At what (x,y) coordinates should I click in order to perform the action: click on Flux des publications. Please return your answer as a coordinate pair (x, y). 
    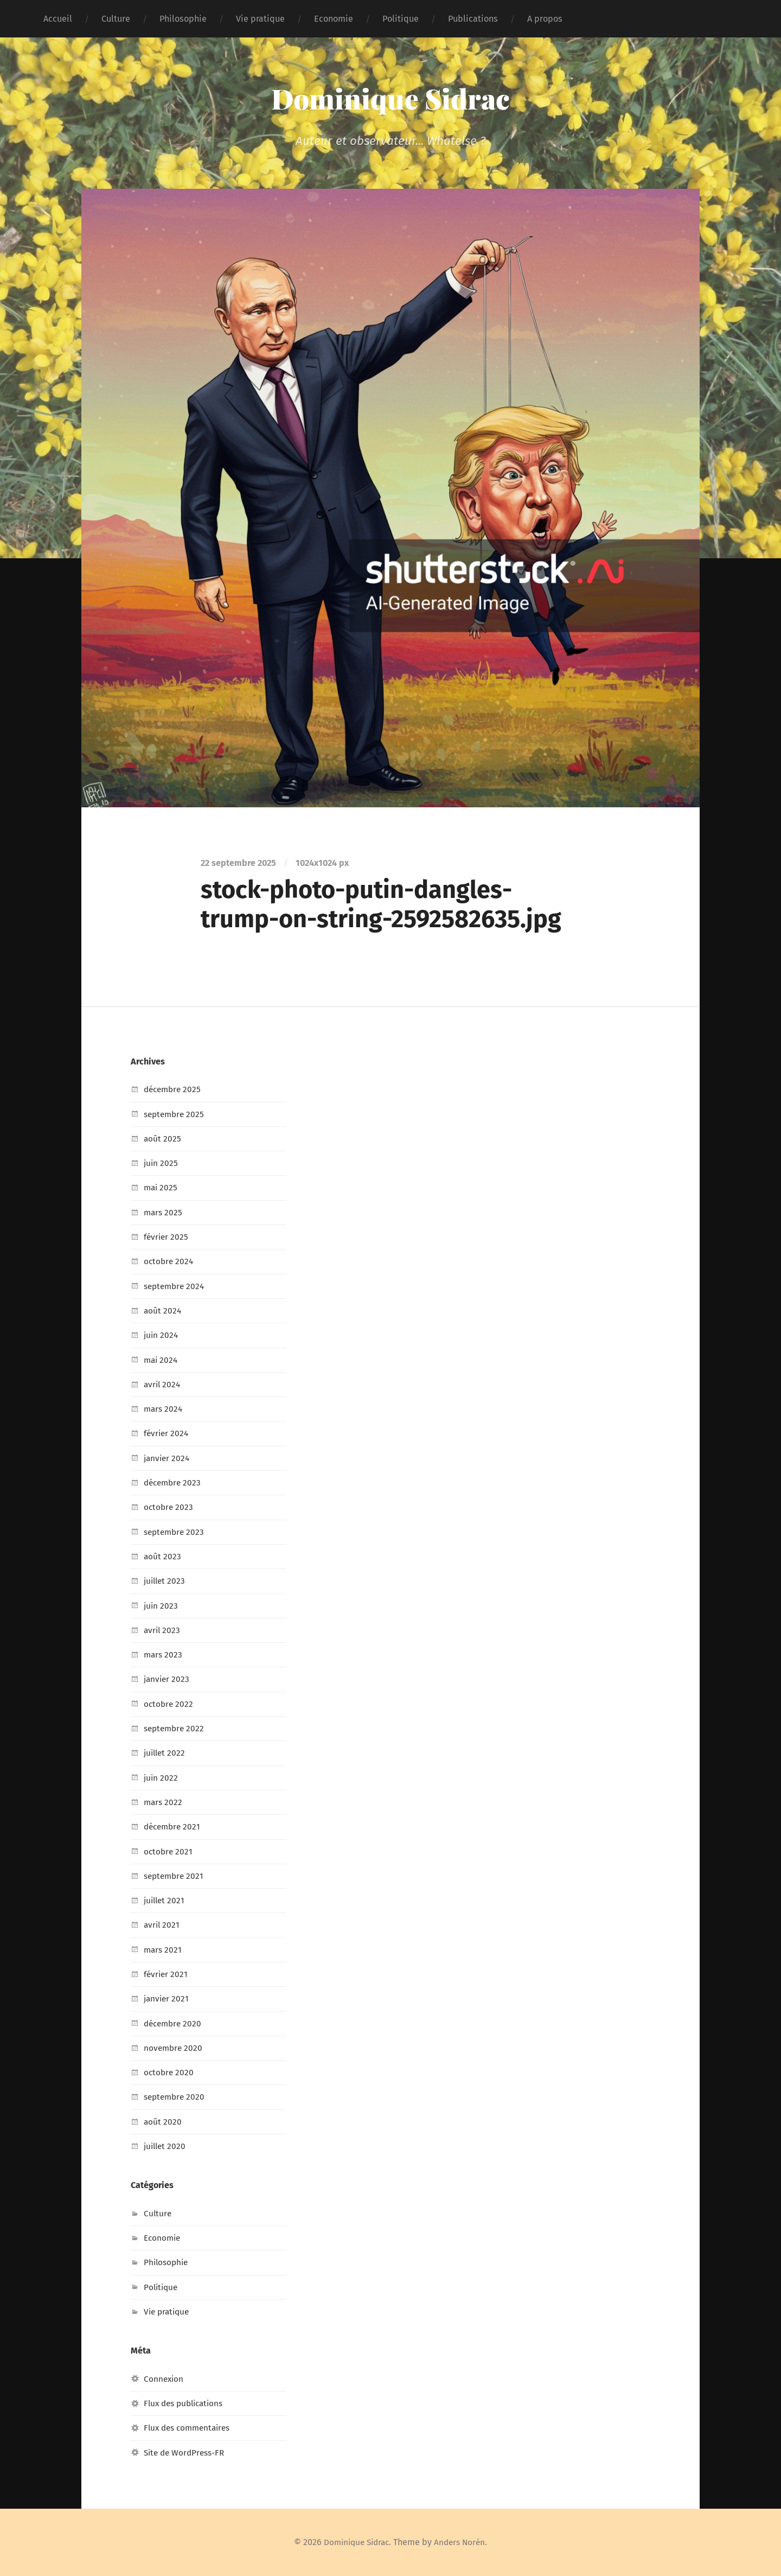
    Looking at the image, I should click on (186, 2403).